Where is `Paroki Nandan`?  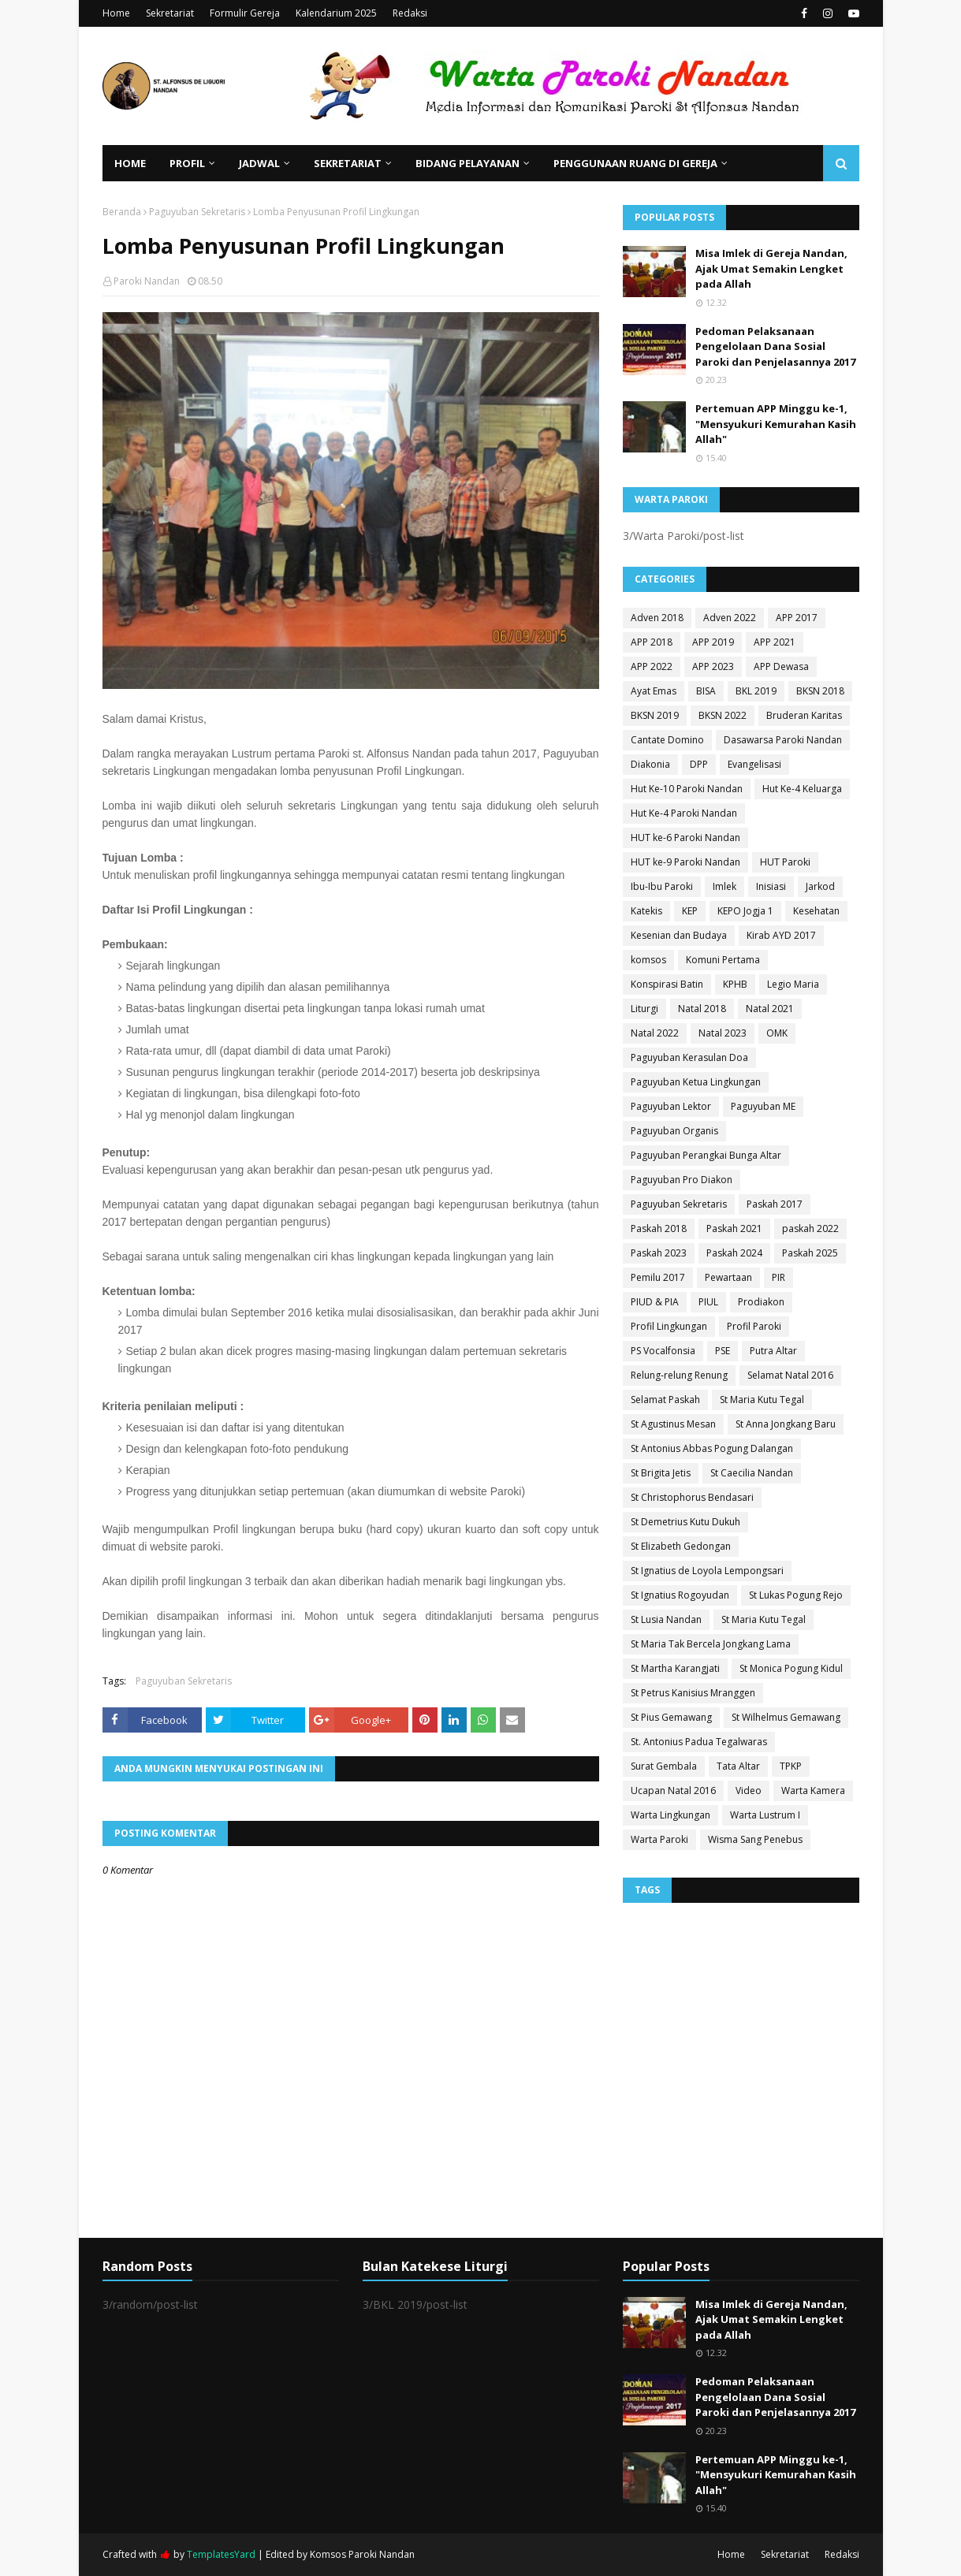
Paroki Nandan is located at coordinates (147, 281).